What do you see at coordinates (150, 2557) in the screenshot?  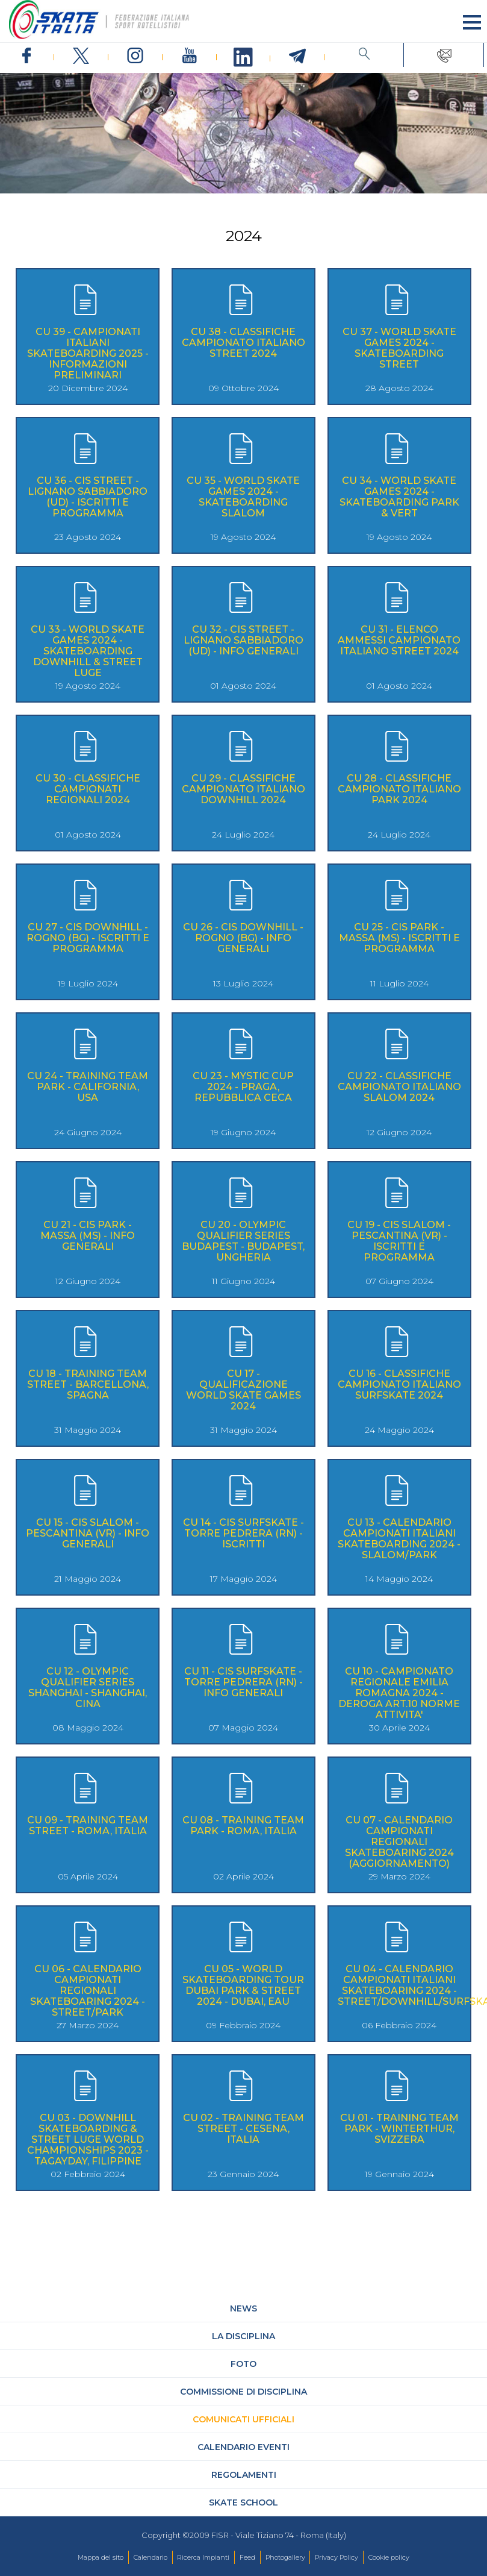 I see `Calendario` at bounding box center [150, 2557].